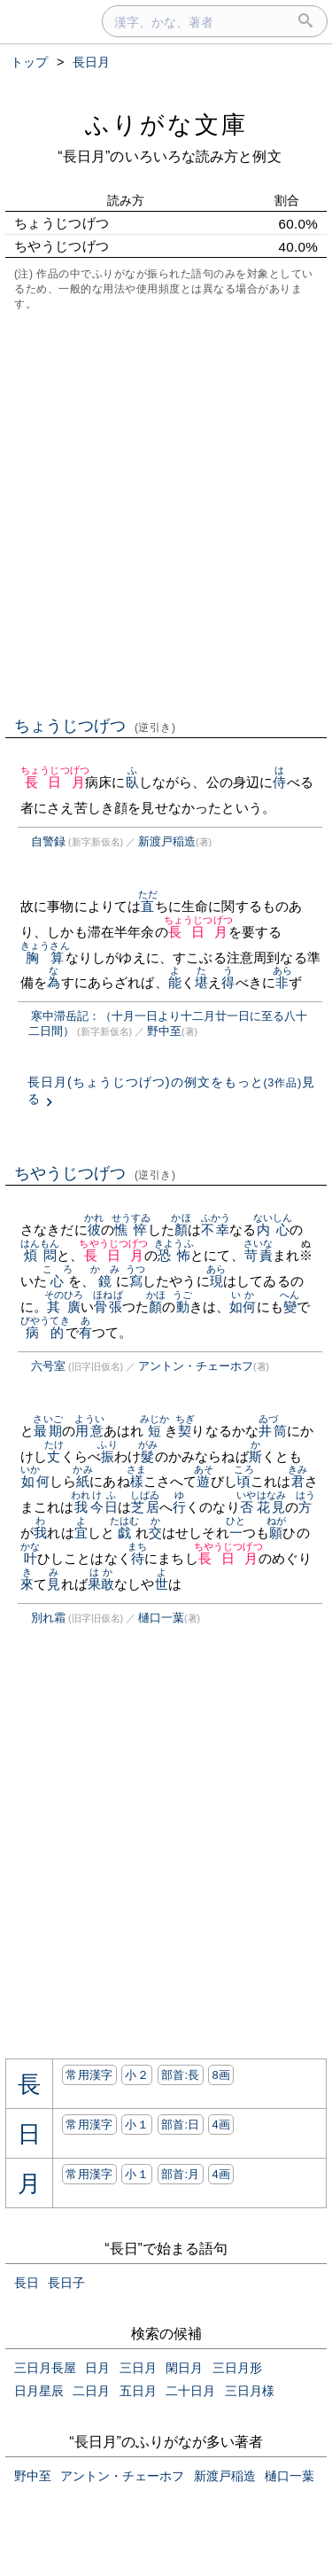 This screenshot has width=332, height=2576. What do you see at coordinates (174, 1255) in the screenshot?
I see `恐怖` at bounding box center [174, 1255].